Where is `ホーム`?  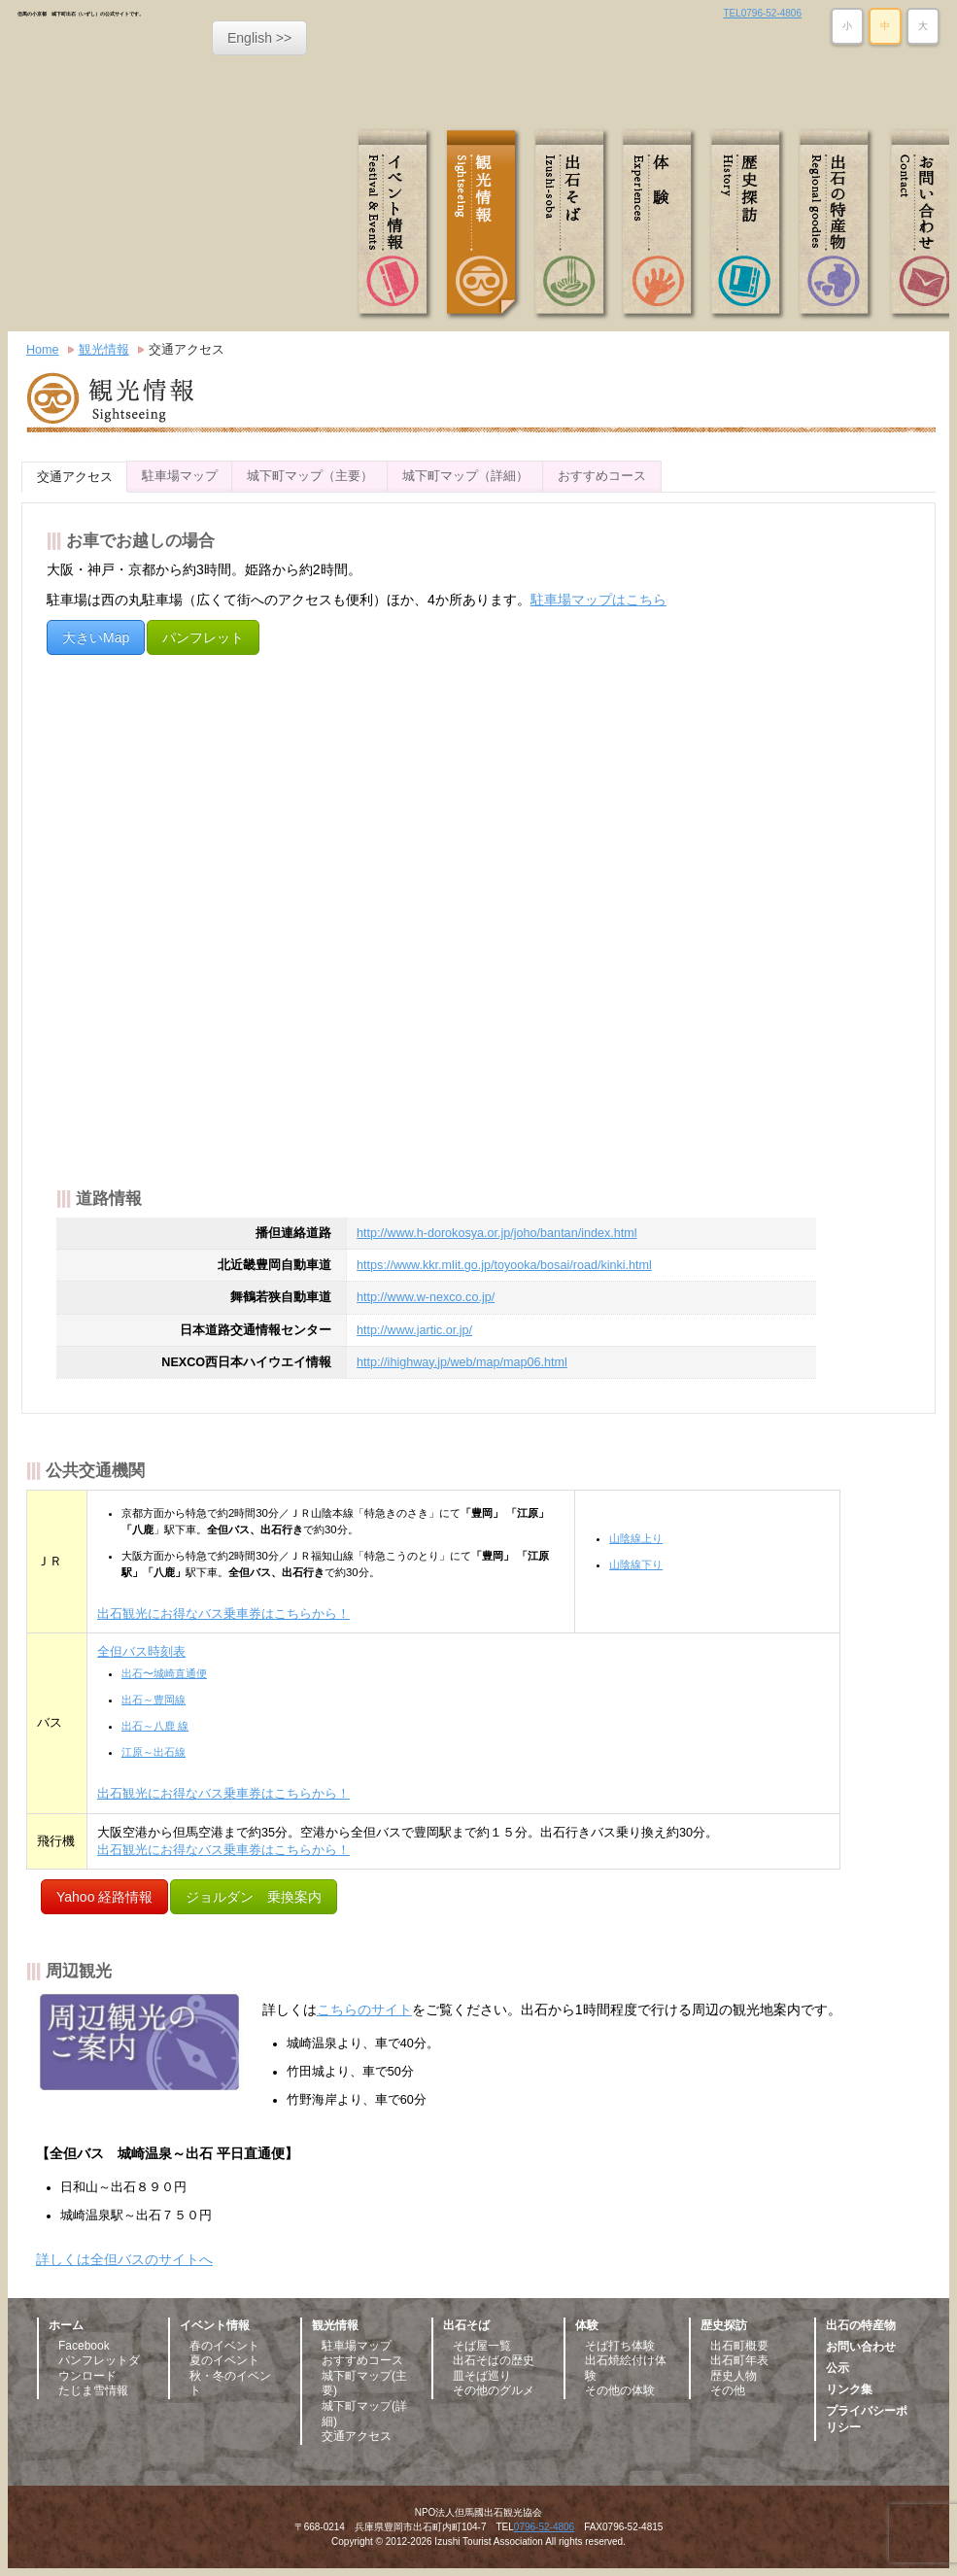
ホーム is located at coordinates (66, 2325).